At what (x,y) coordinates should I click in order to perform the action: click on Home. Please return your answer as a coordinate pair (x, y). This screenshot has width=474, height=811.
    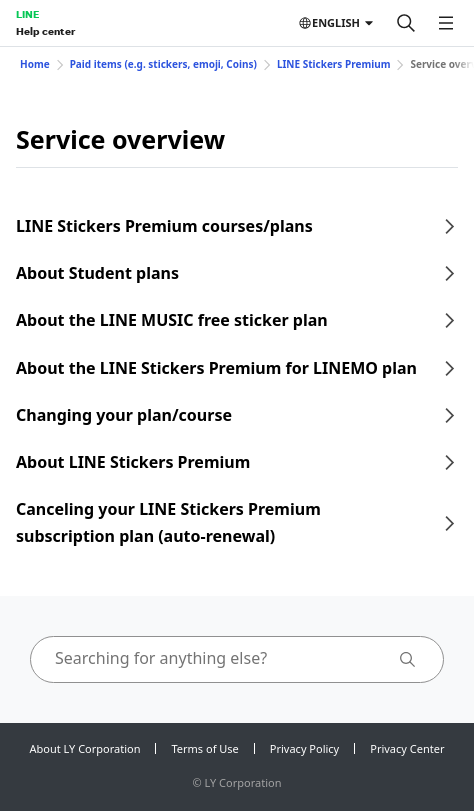
    Looking at the image, I should click on (35, 64).